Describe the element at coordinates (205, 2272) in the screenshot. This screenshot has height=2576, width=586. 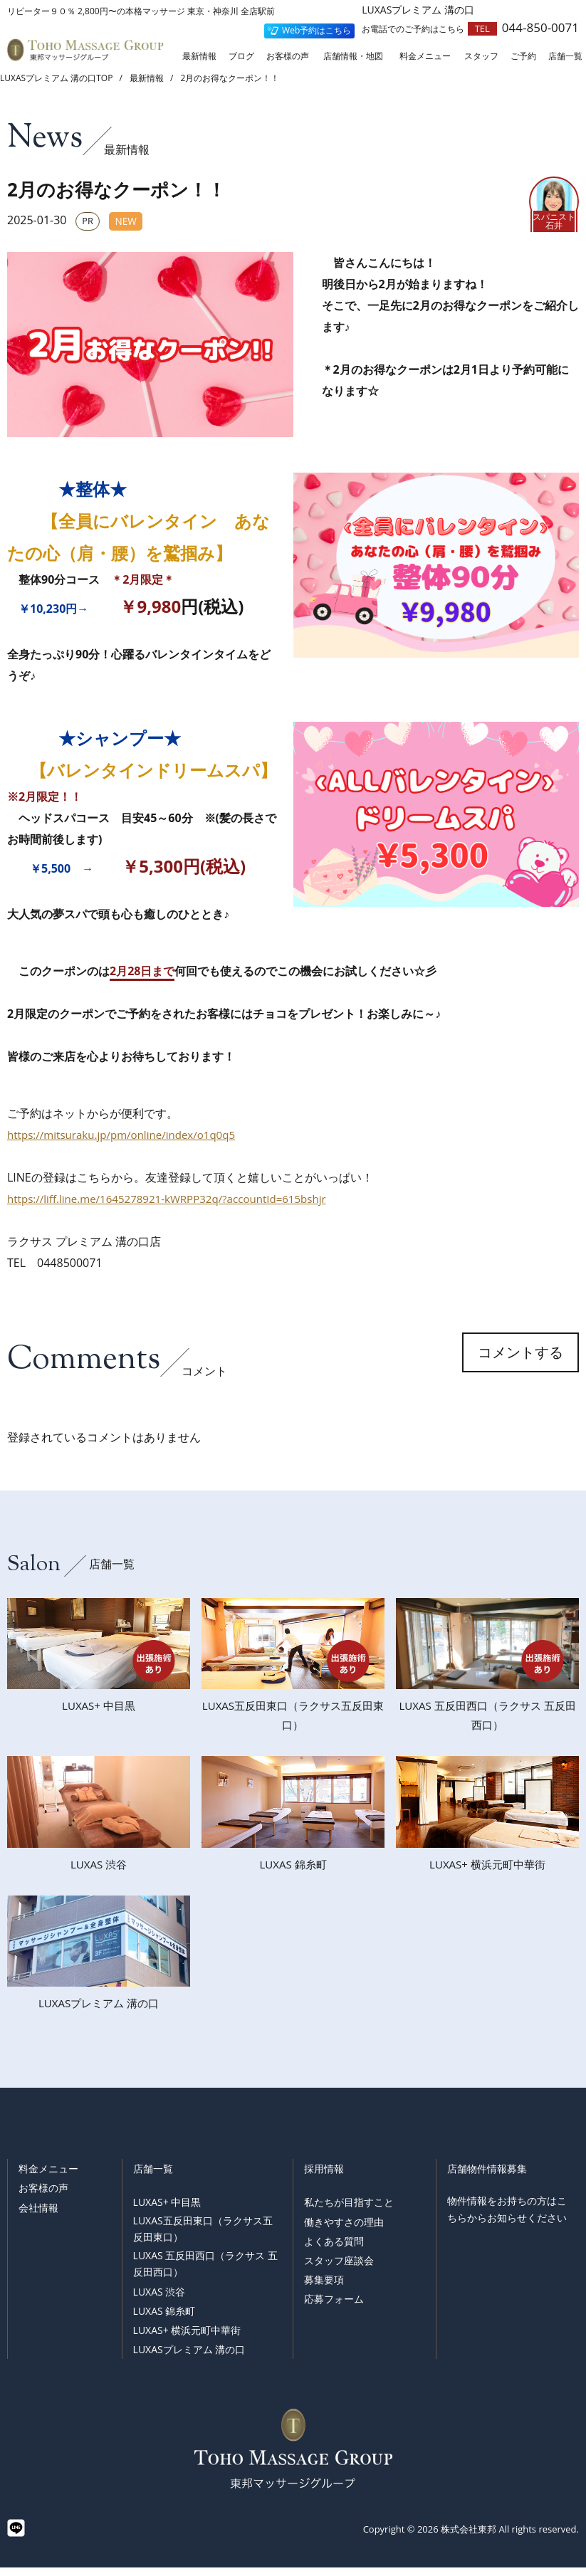
I see `LUXAS 五反田西口（ラクサス 五反田西口）` at that location.